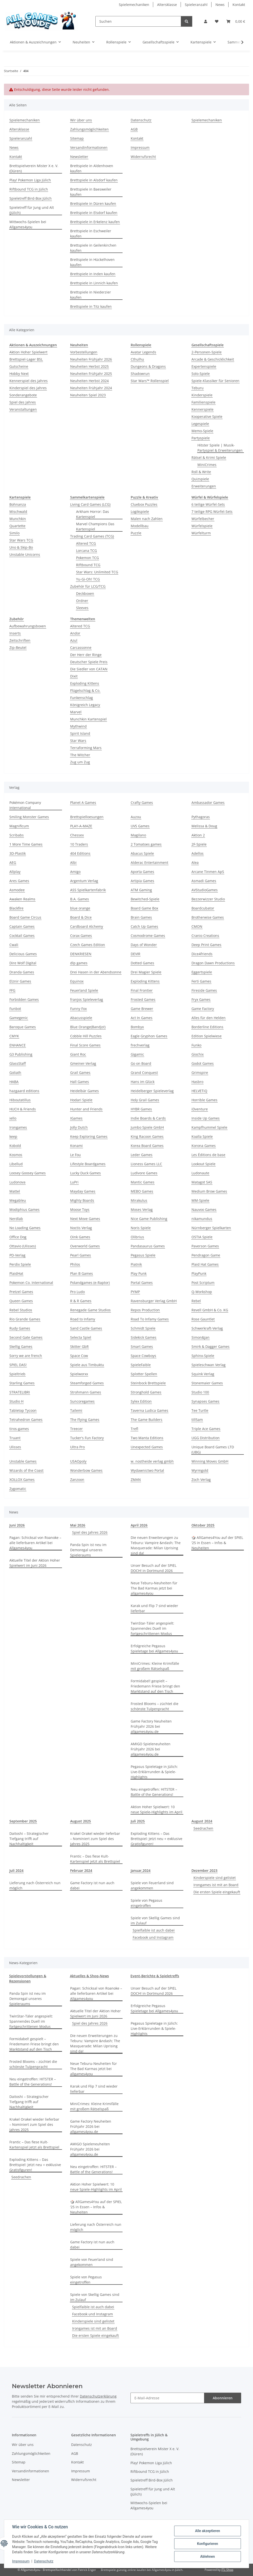 This screenshot has height=2576, width=253. I want to click on Q-Workshop, so click(201, 1291).